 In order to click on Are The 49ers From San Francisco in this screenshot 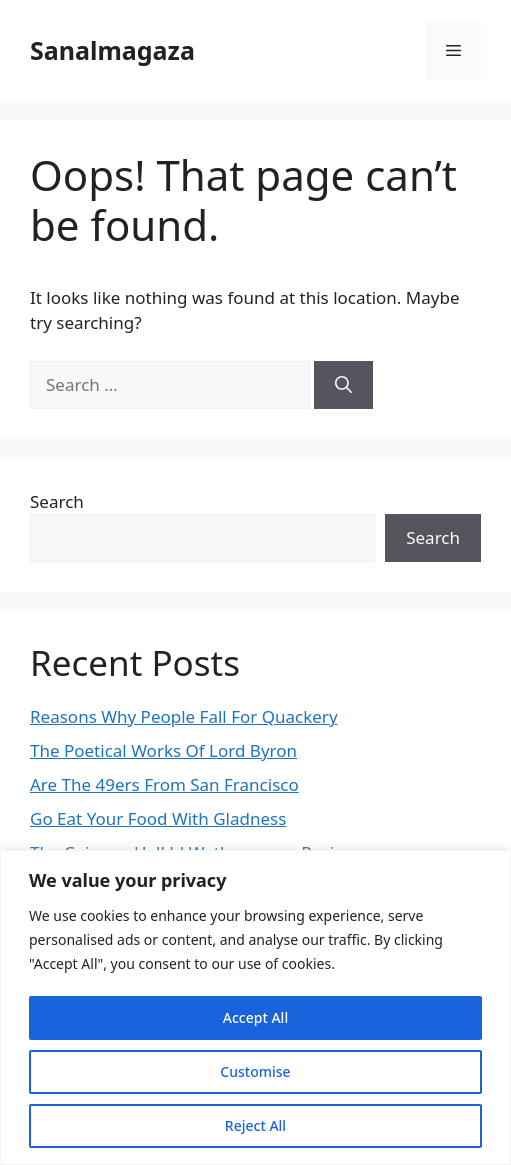, I will do `click(164, 784)`.